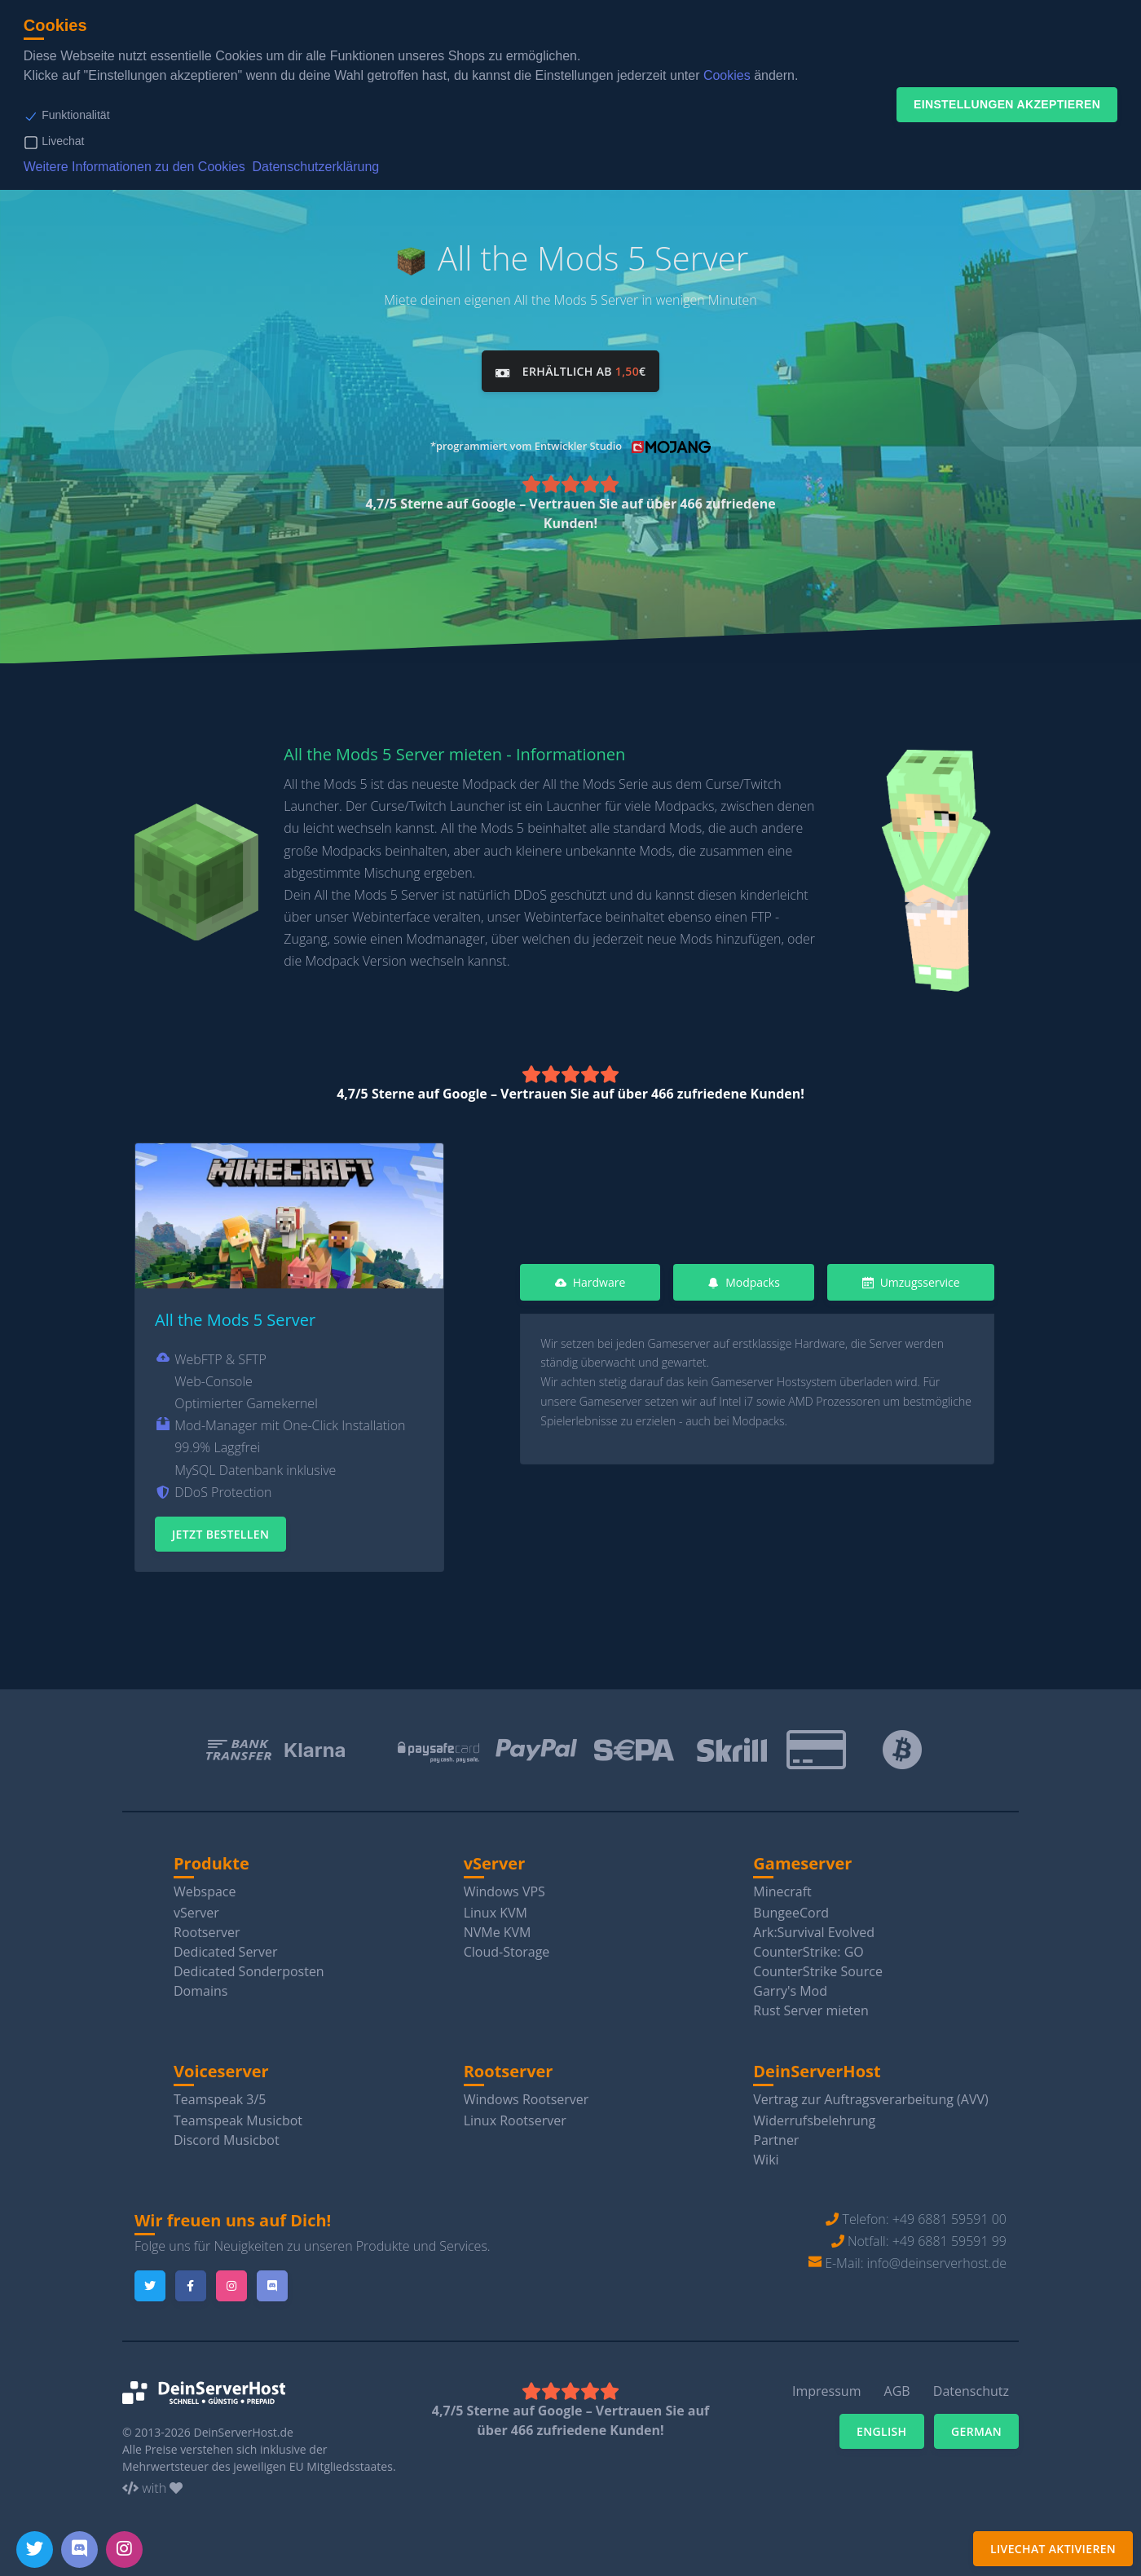 The image size is (1141, 2576). I want to click on Einstellungen akzeptieren, so click(1007, 104).